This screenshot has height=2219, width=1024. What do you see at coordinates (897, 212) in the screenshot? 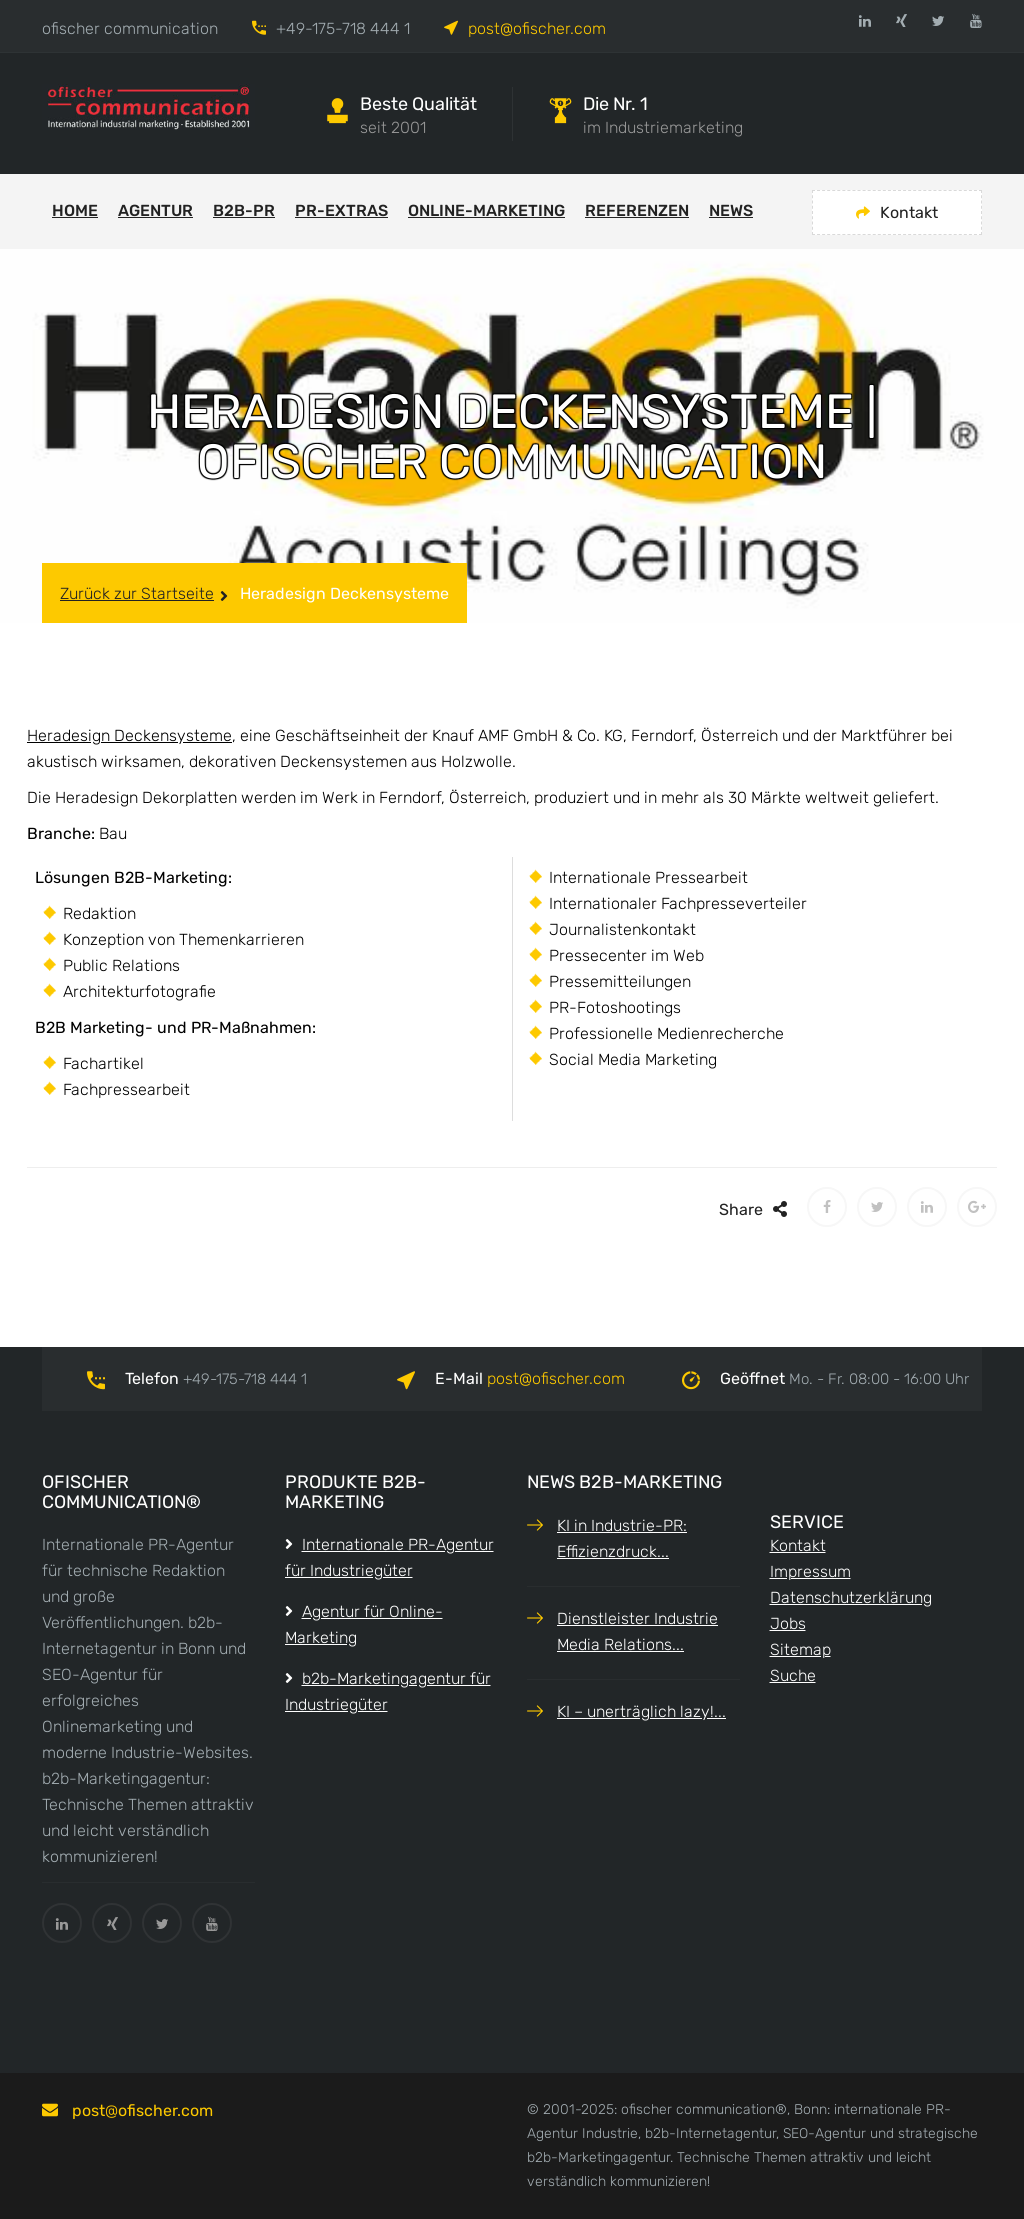
I see `Kontakt` at bounding box center [897, 212].